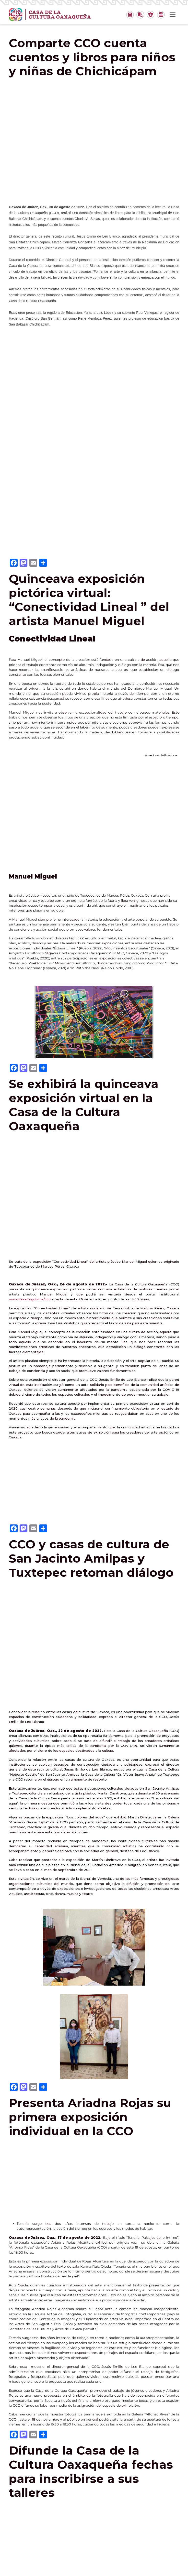  What do you see at coordinates (112, 2463) in the screenshot?
I see `Enlaces de Interés [button]` at bounding box center [112, 2463].